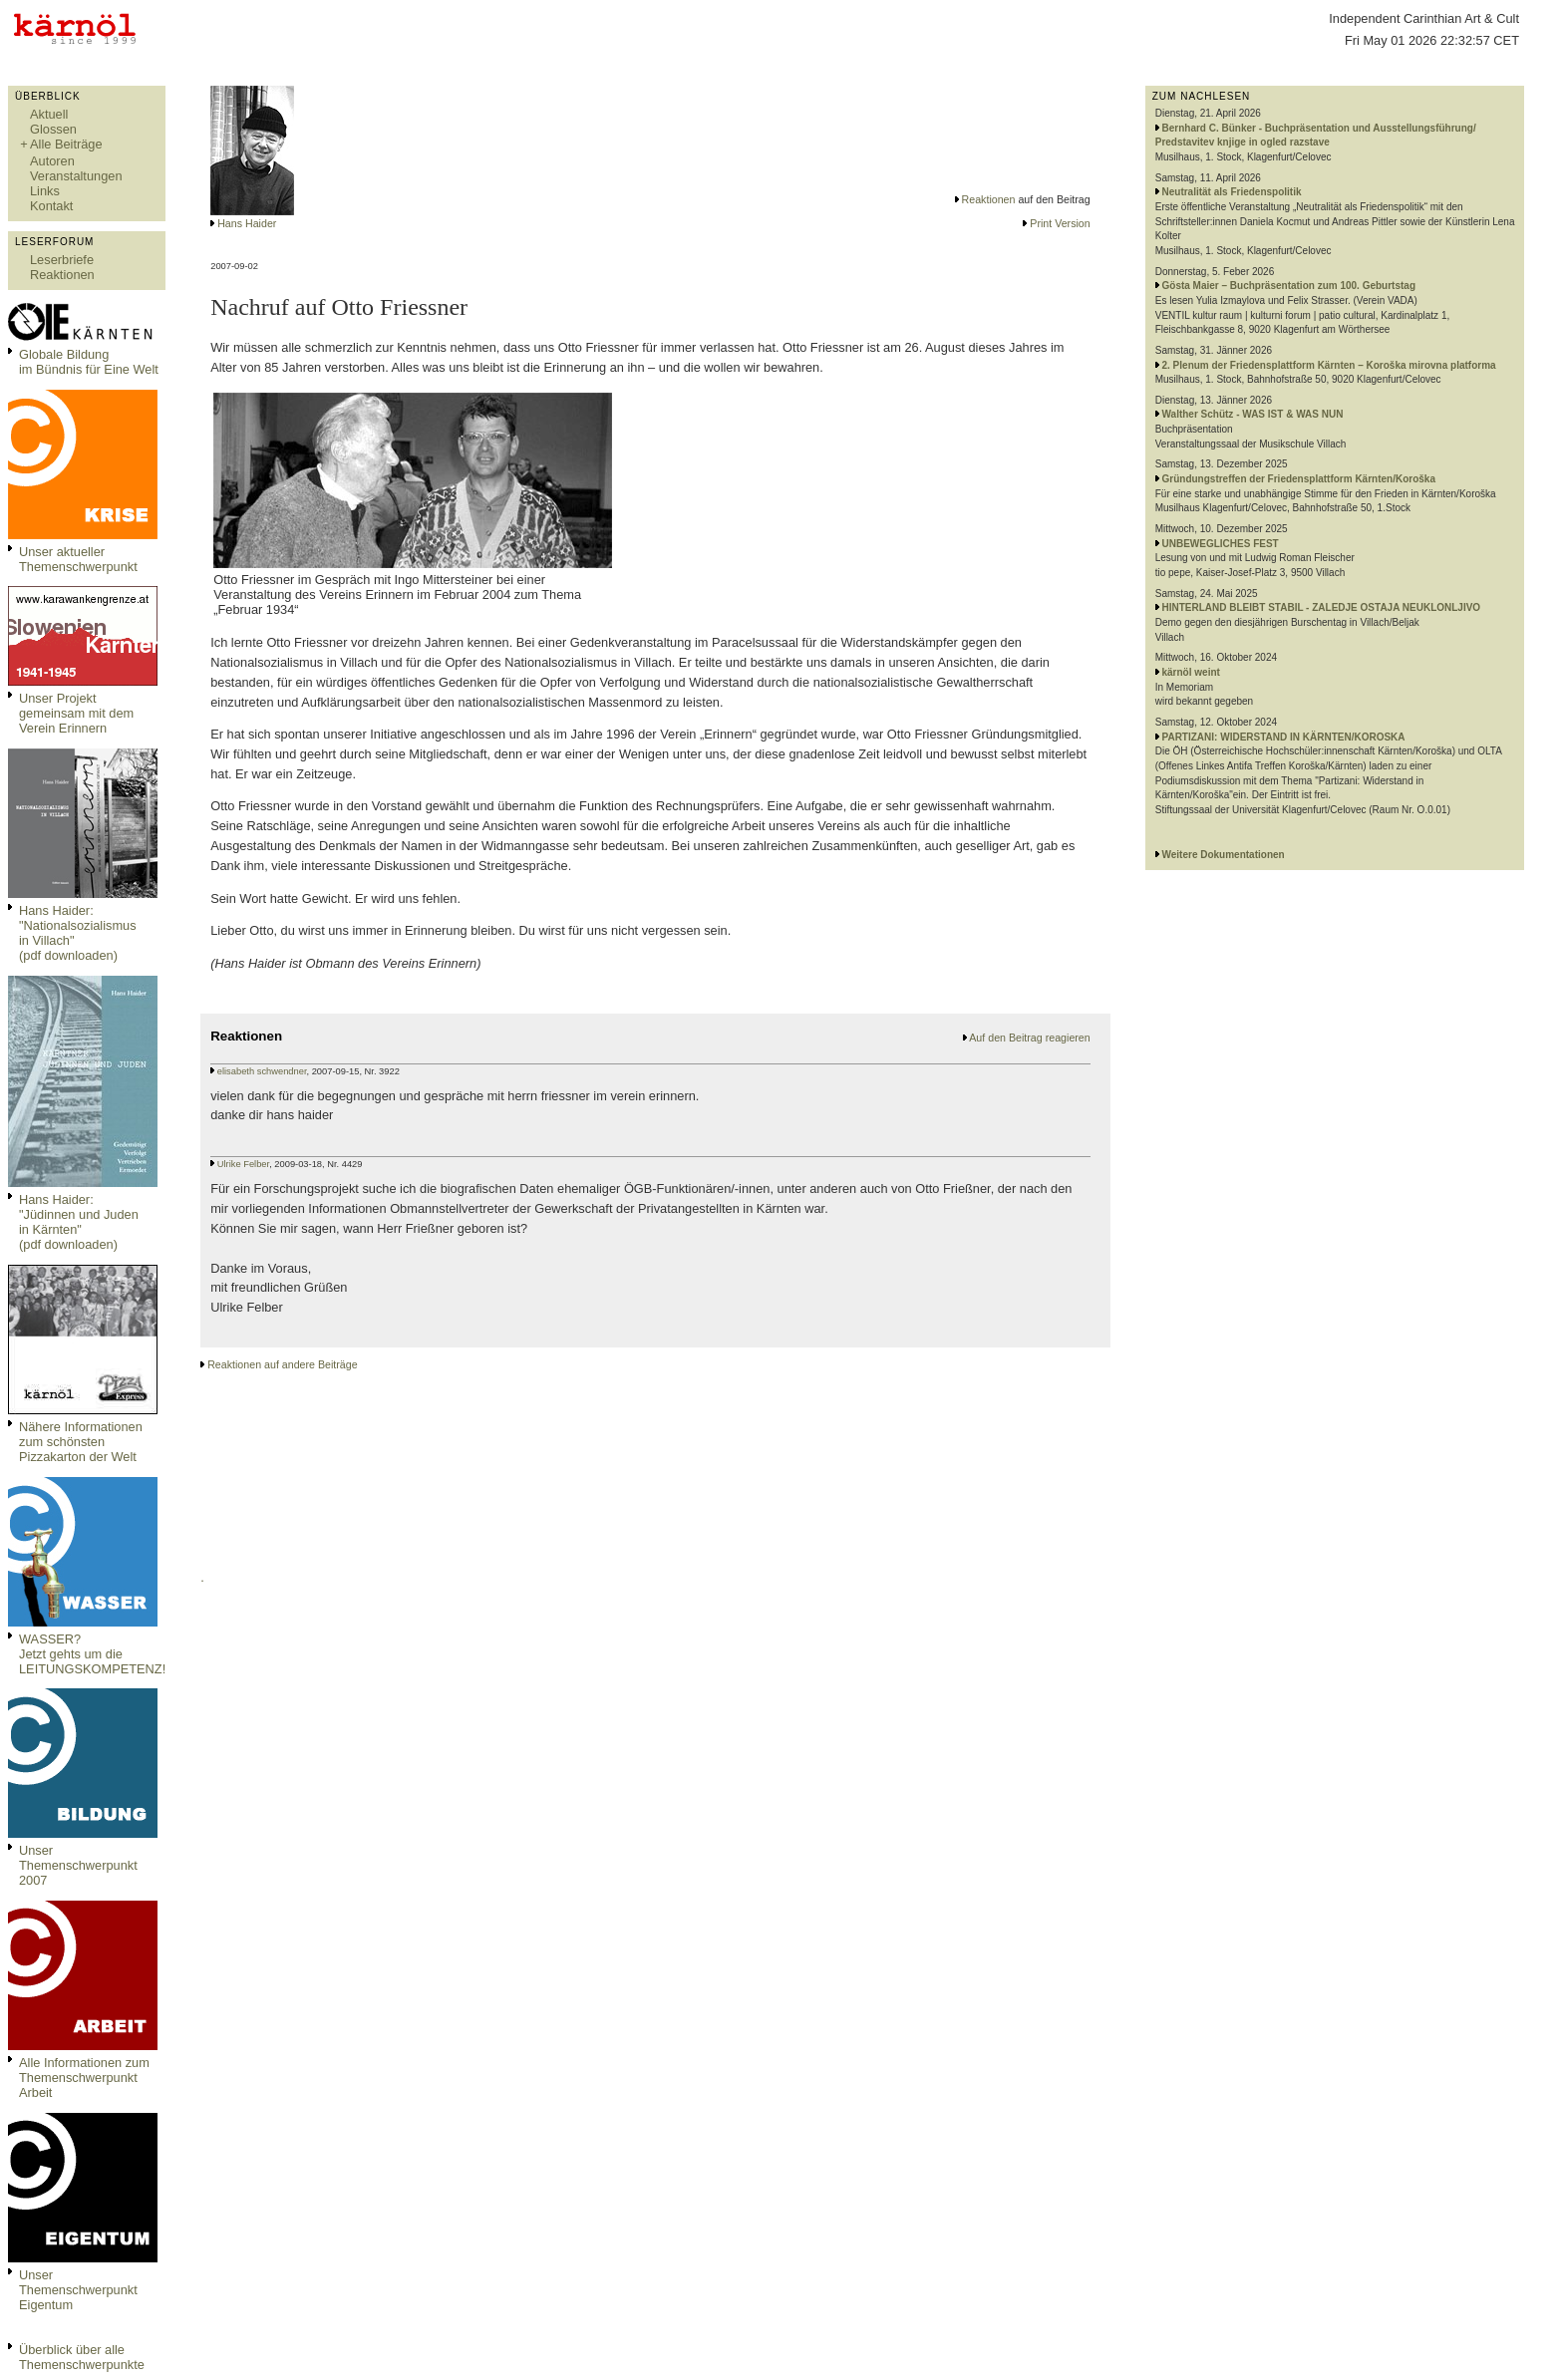 This screenshot has height=2380, width=1563. What do you see at coordinates (78, 1865) in the screenshot?
I see `Unser Themenschwerpunkt 2007` at bounding box center [78, 1865].